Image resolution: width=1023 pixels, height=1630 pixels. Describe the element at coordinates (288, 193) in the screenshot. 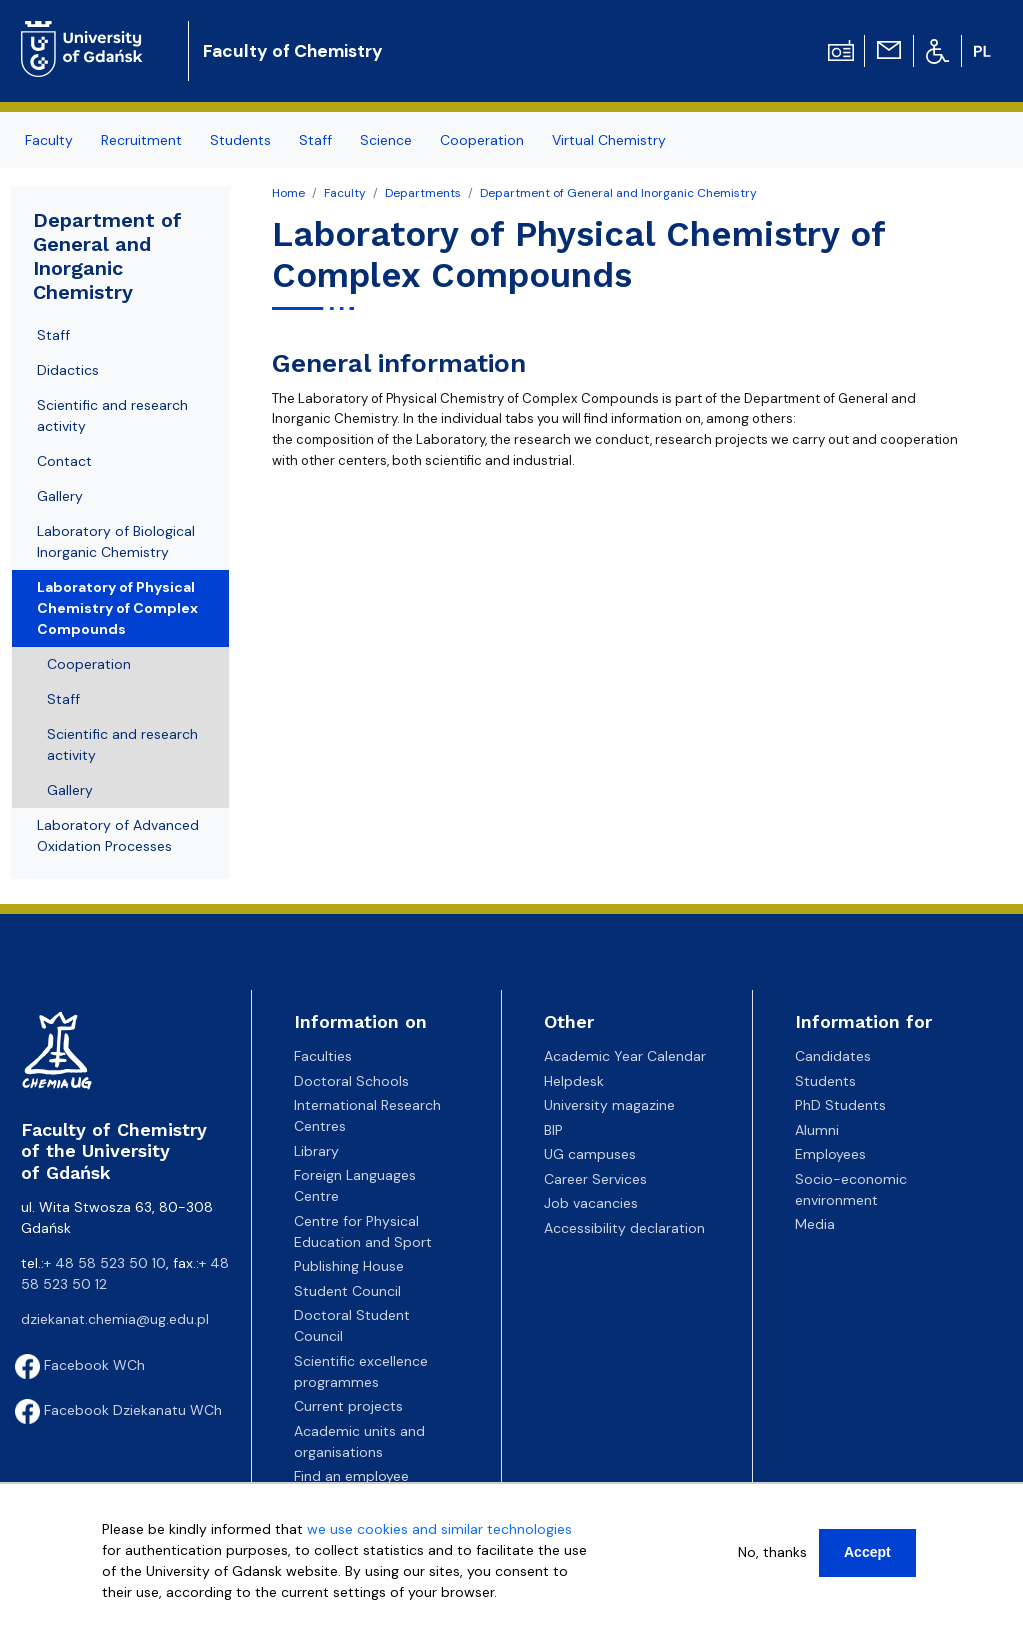

I see `Home` at that location.